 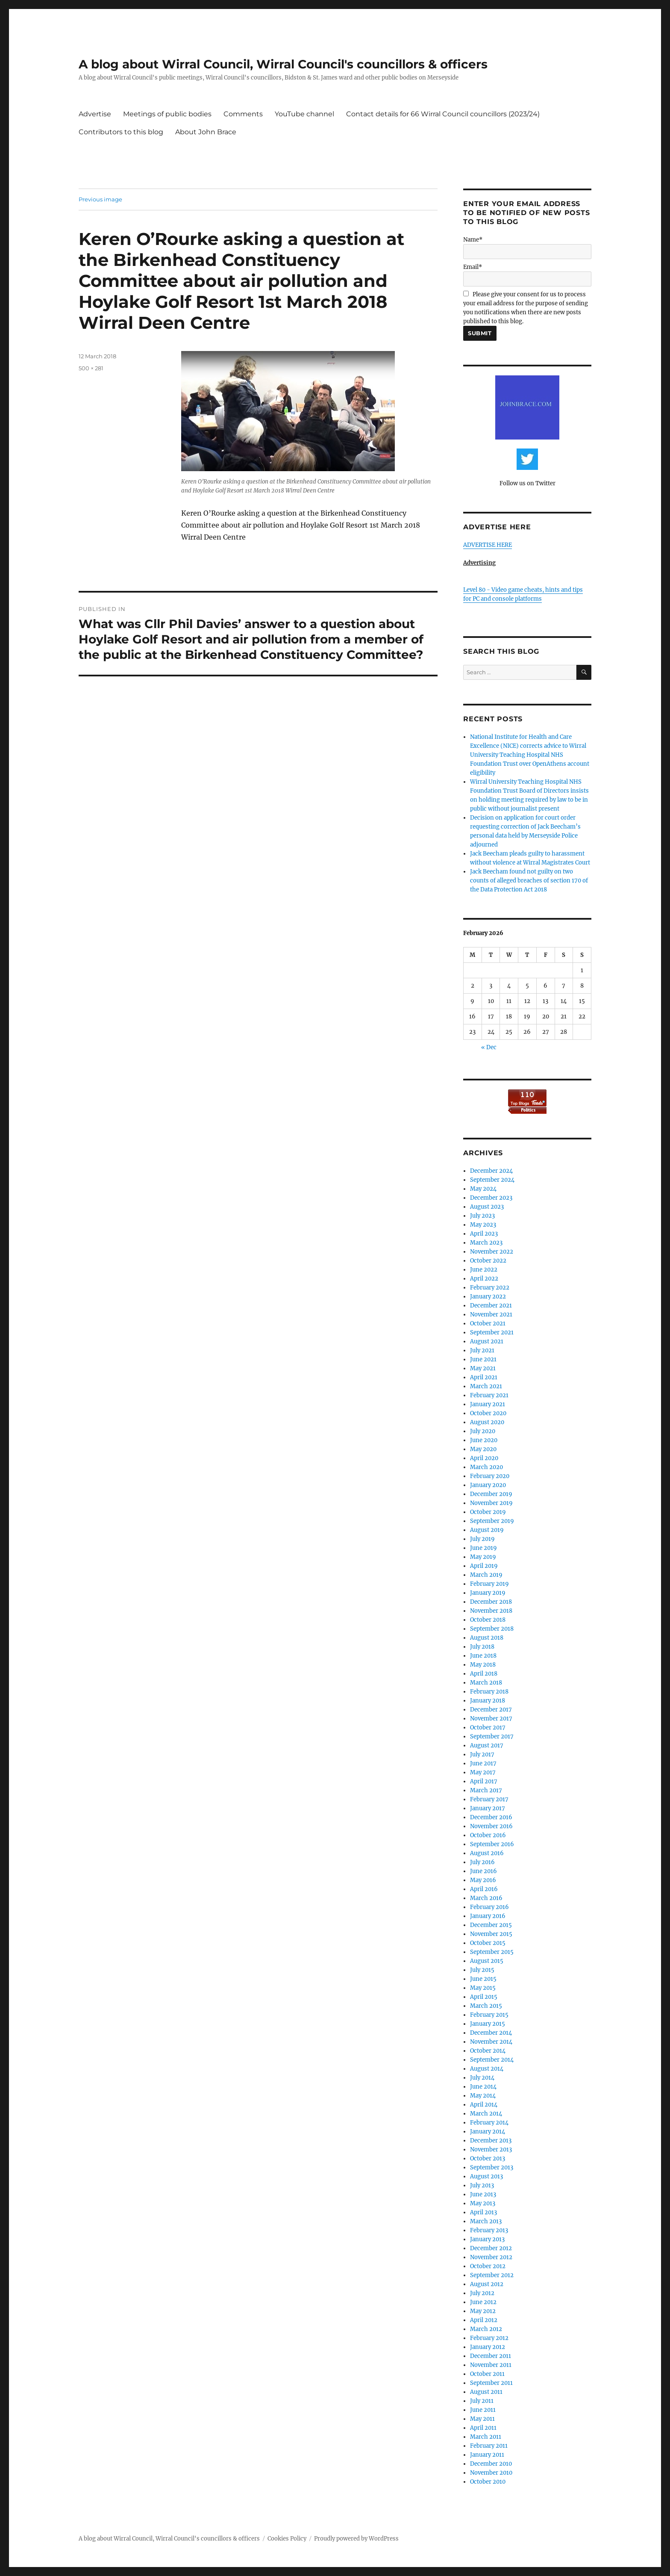 I want to click on August 2018, so click(x=486, y=1637).